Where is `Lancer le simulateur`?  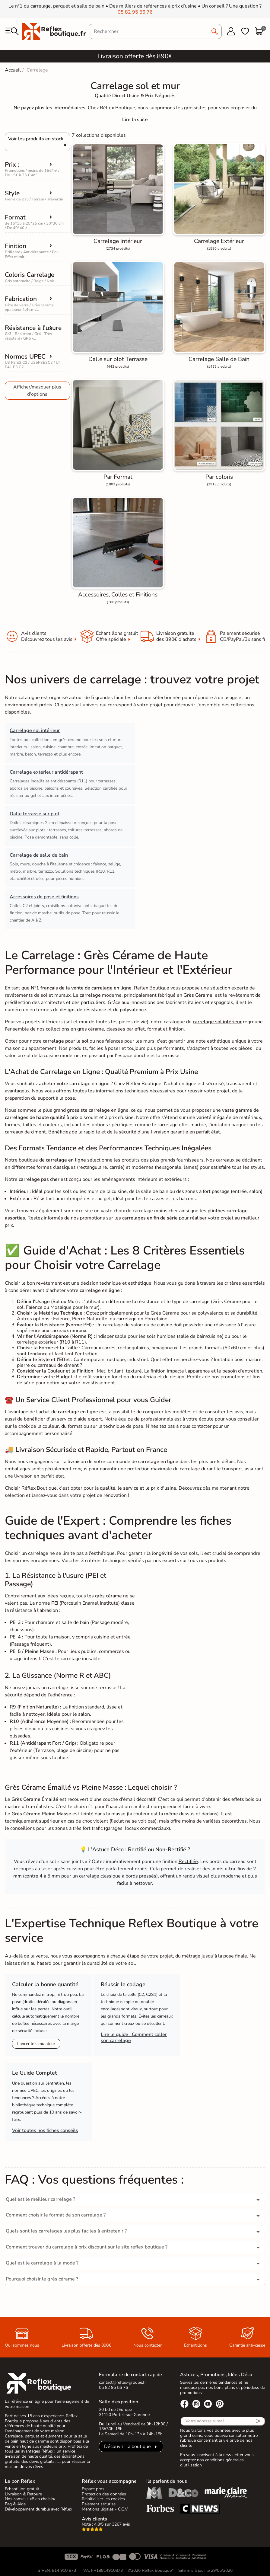
Lancer le simulateur is located at coordinates (36, 2044).